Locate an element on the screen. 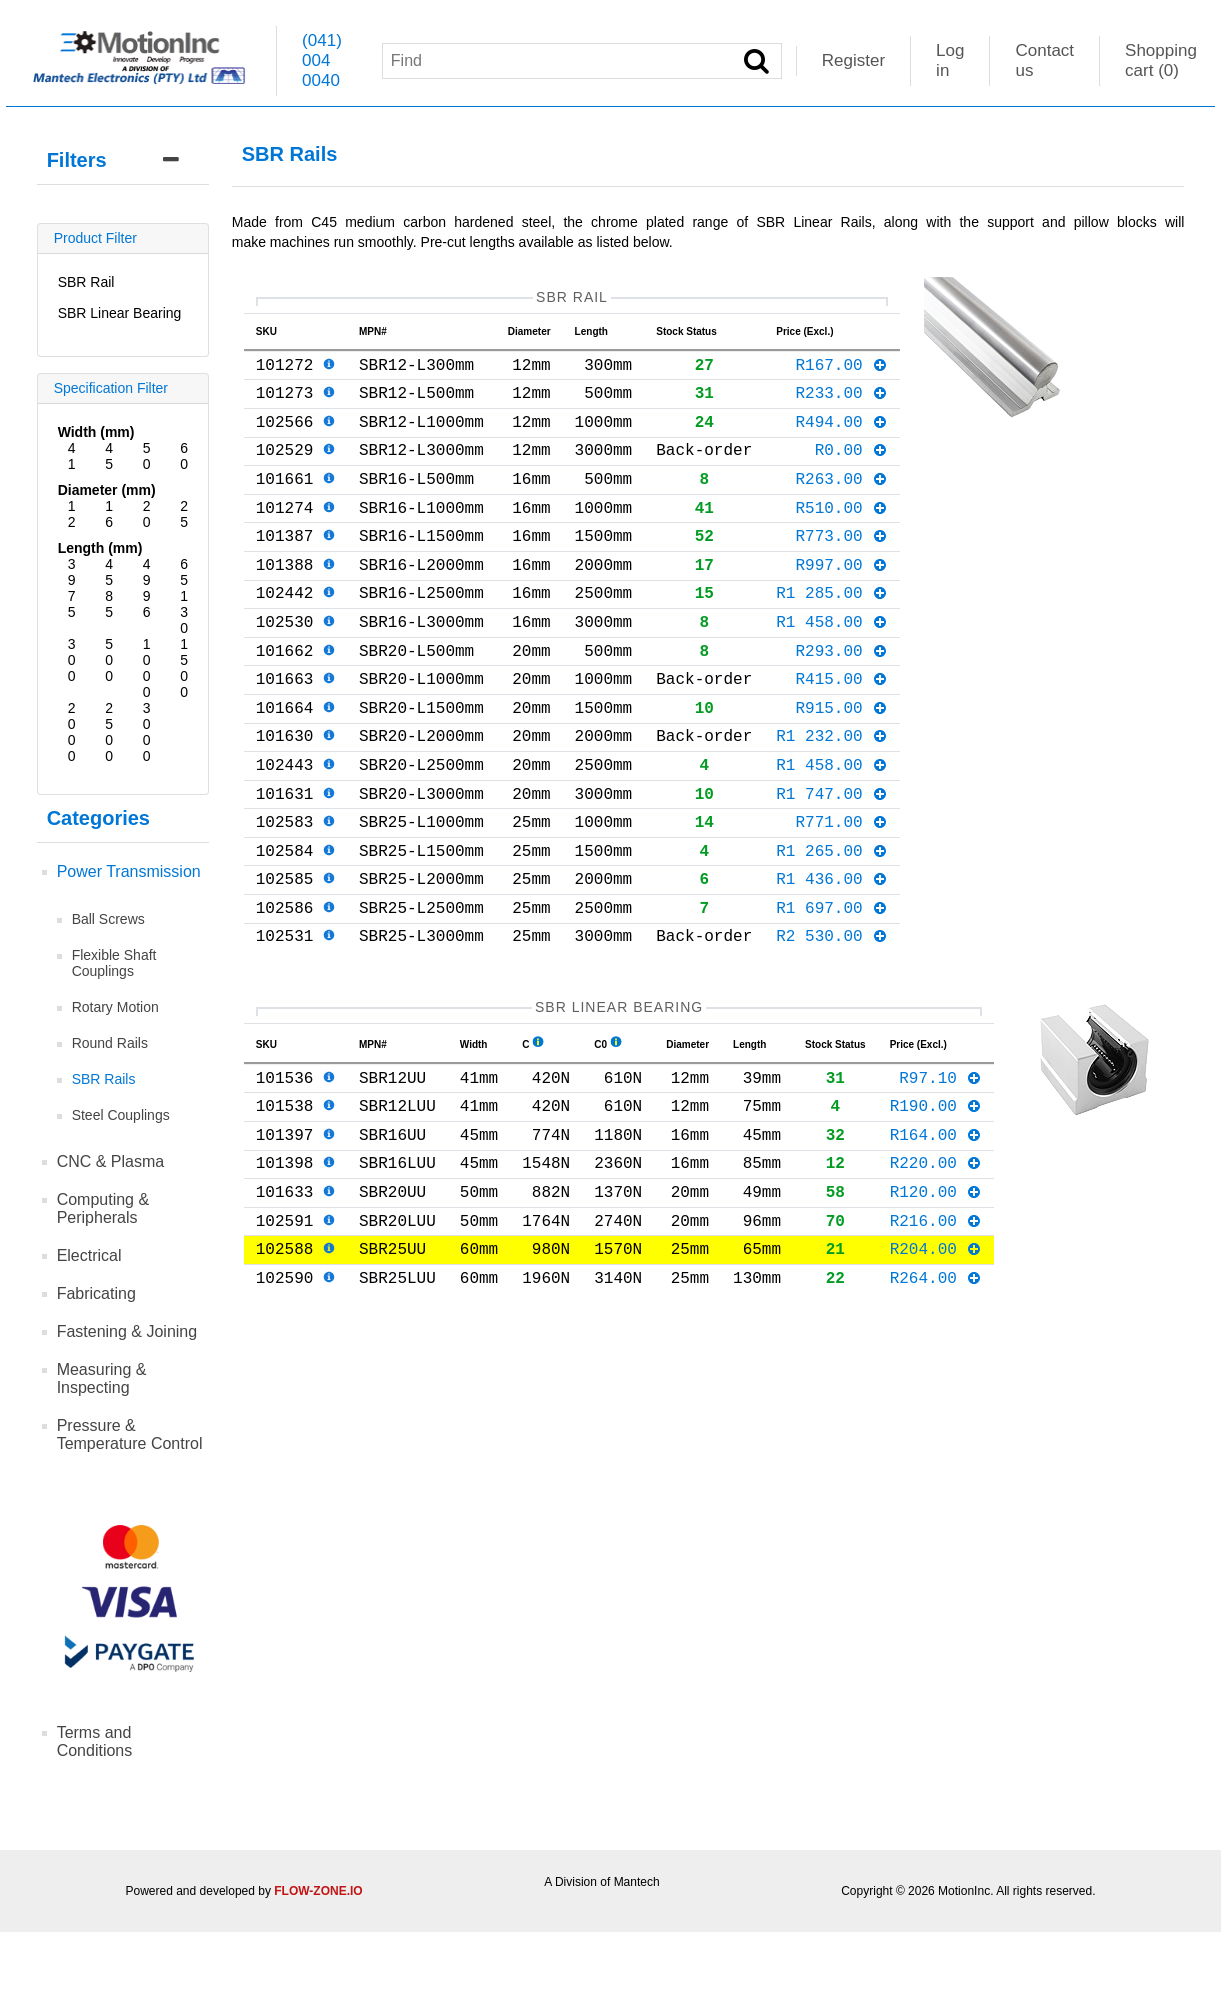 The height and width of the screenshot is (2002, 1221). 65 is located at coordinates (184, 572).